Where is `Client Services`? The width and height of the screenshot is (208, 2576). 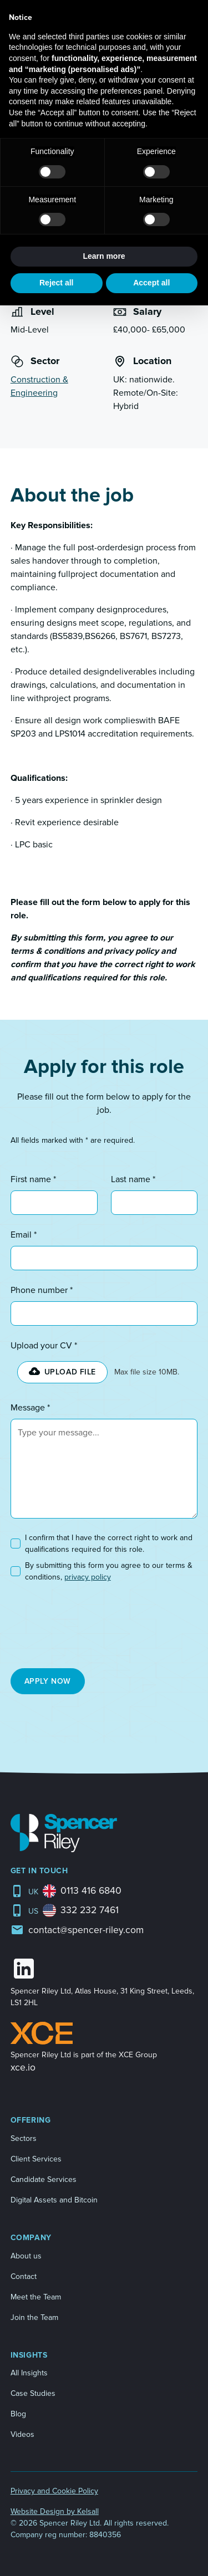 Client Services is located at coordinates (36, 2159).